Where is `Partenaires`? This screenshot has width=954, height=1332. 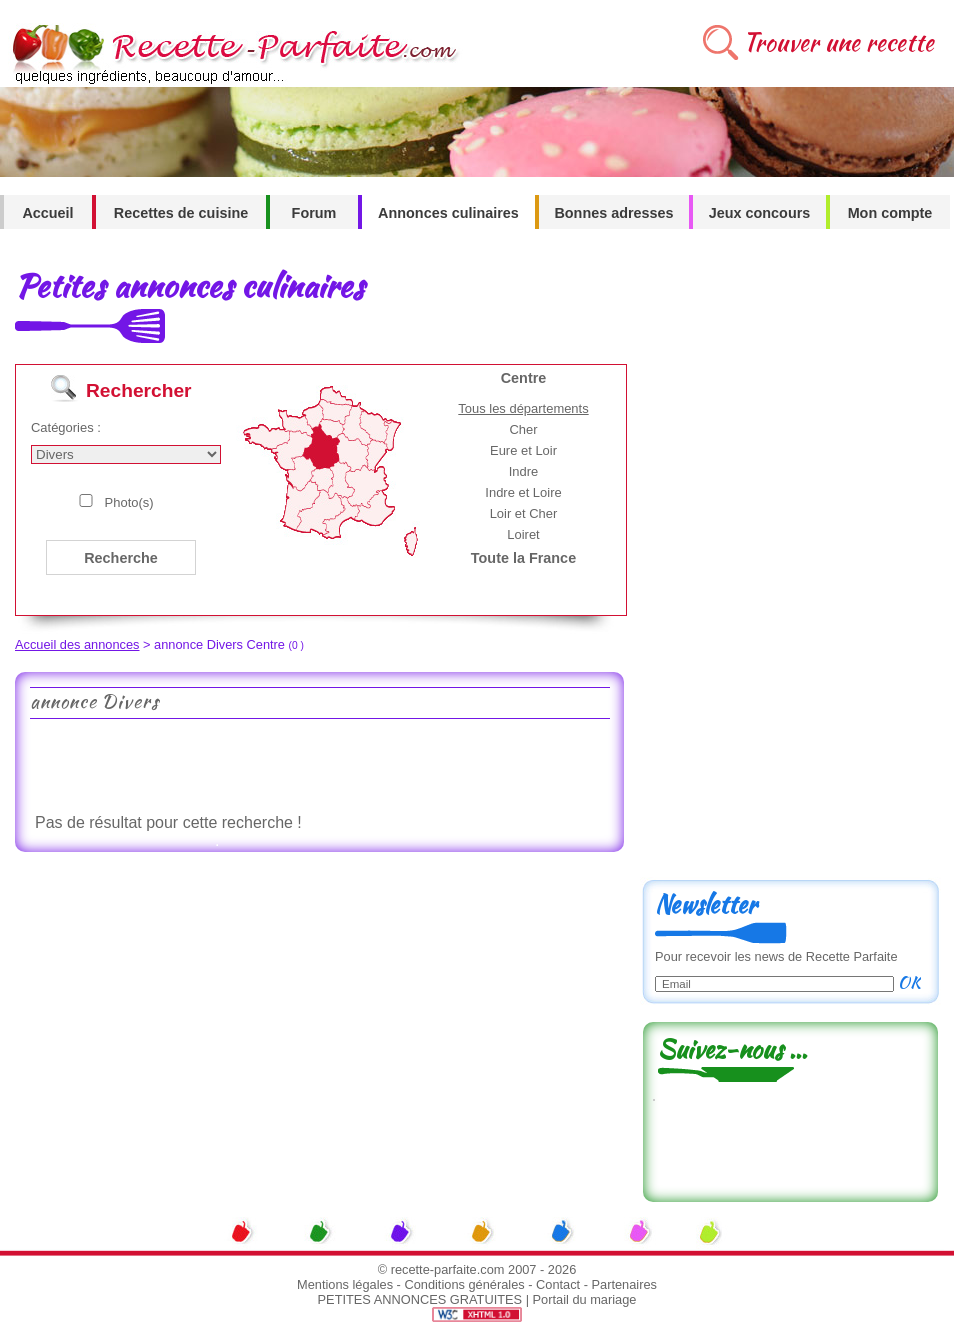 Partenaires is located at coordinates (624, 1284).